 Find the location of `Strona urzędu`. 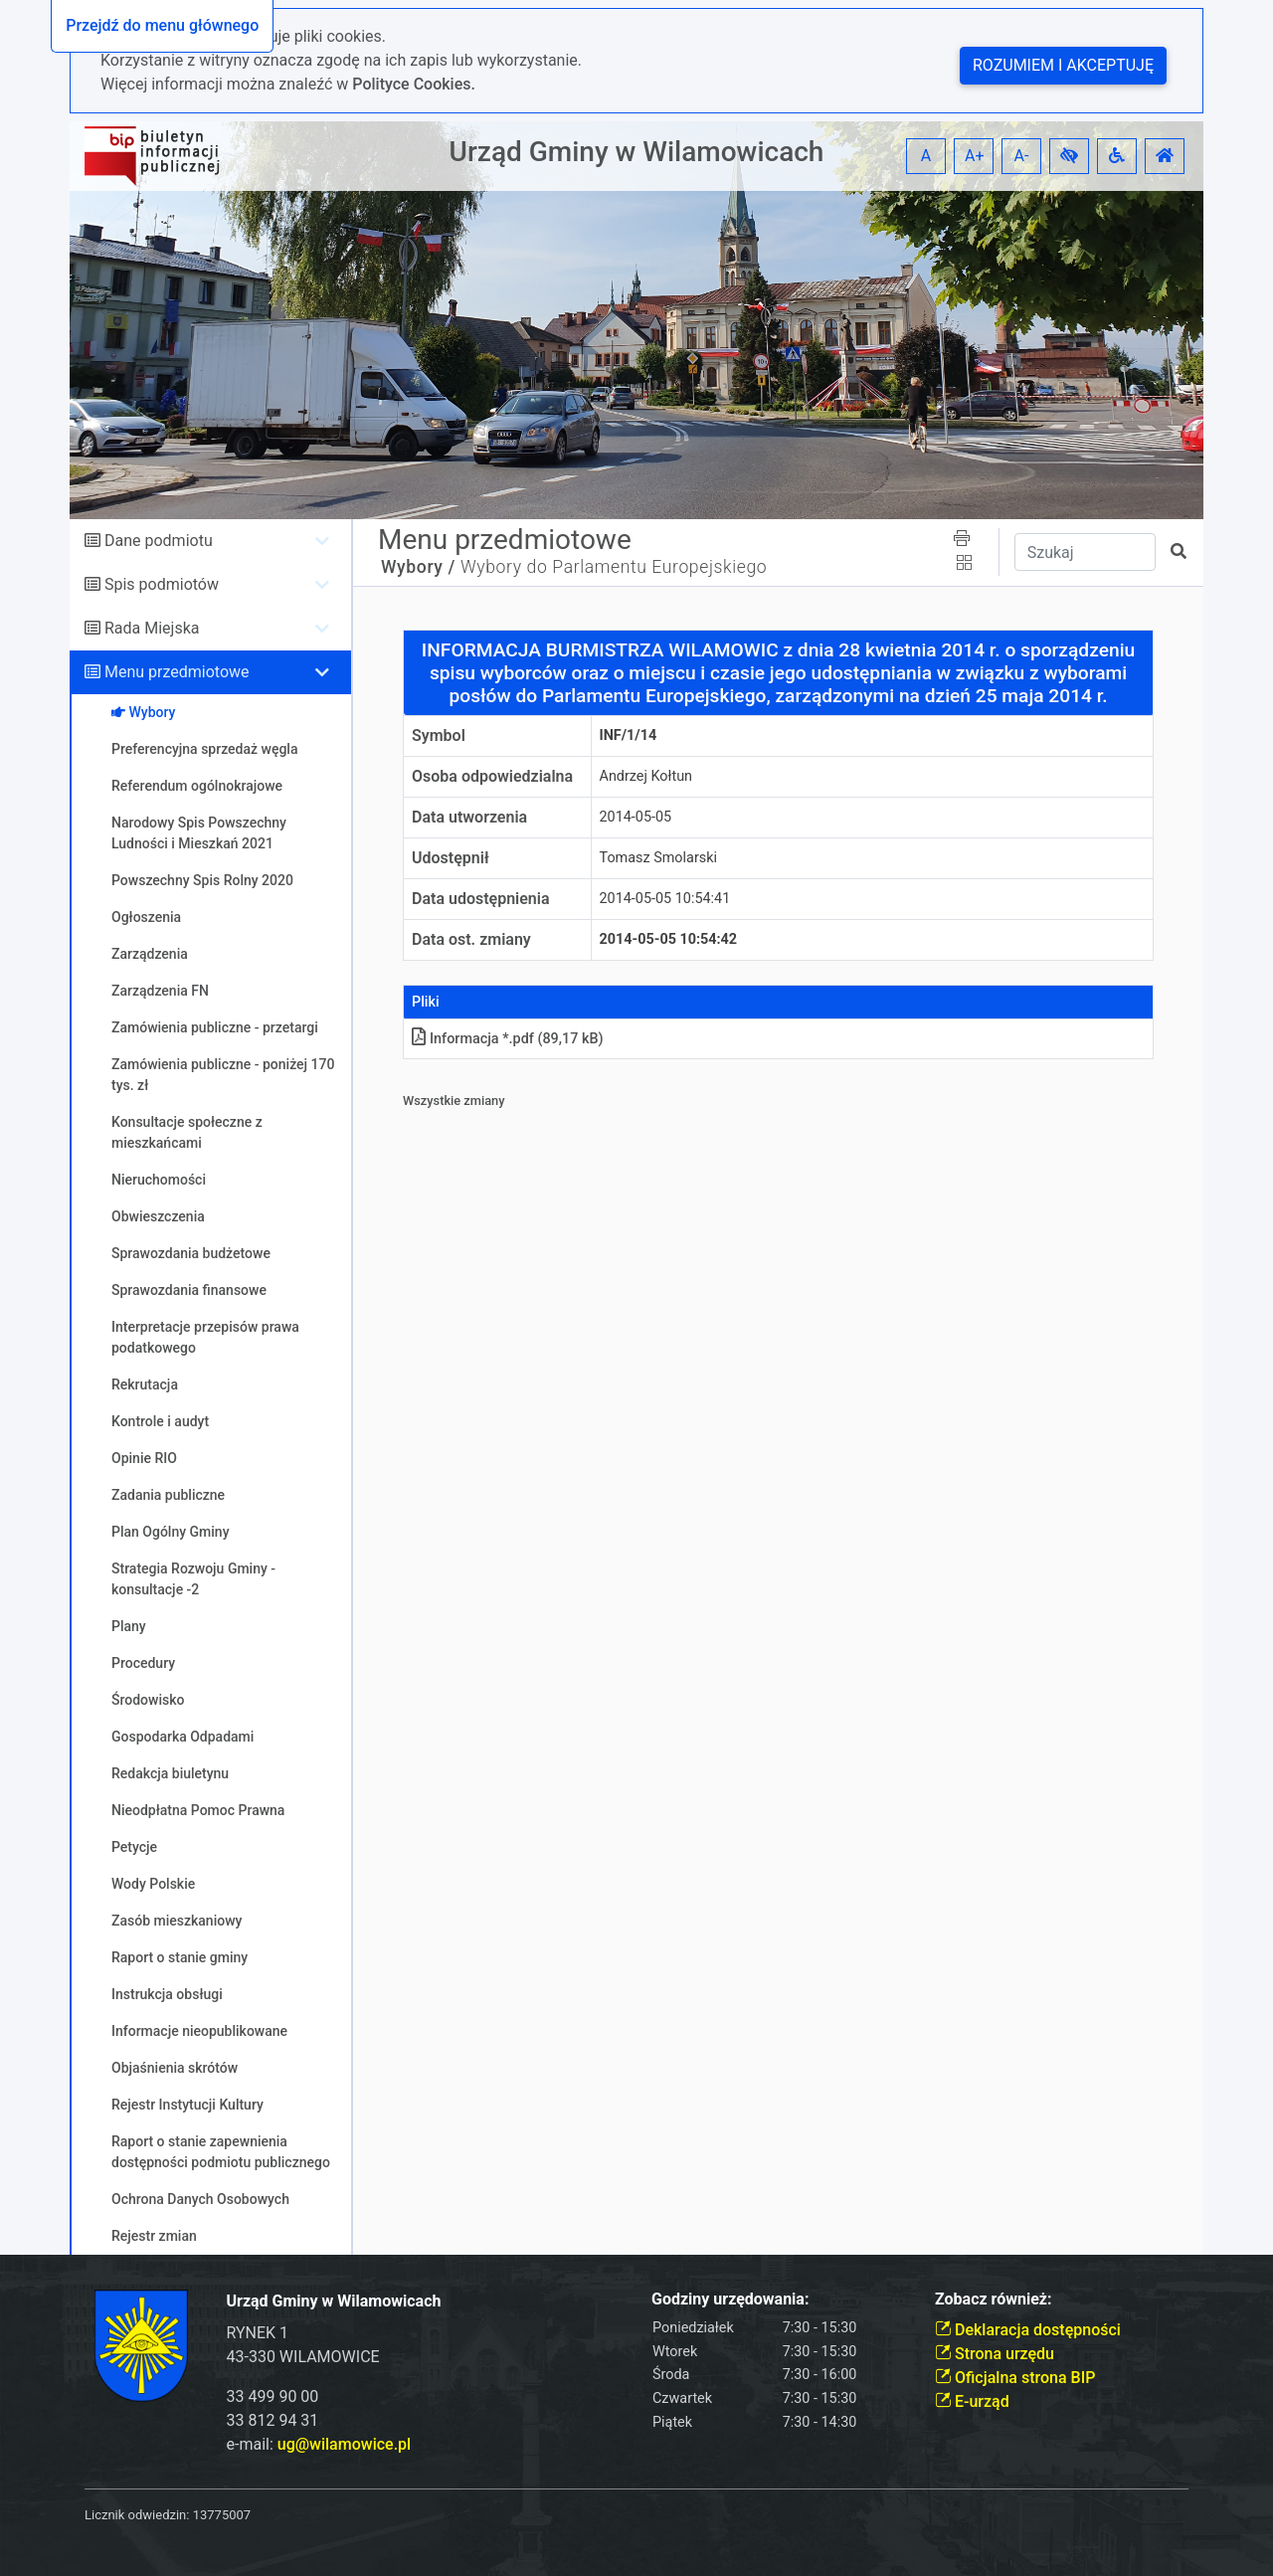

Strona urzędu is located at coordinates (994, 2353).